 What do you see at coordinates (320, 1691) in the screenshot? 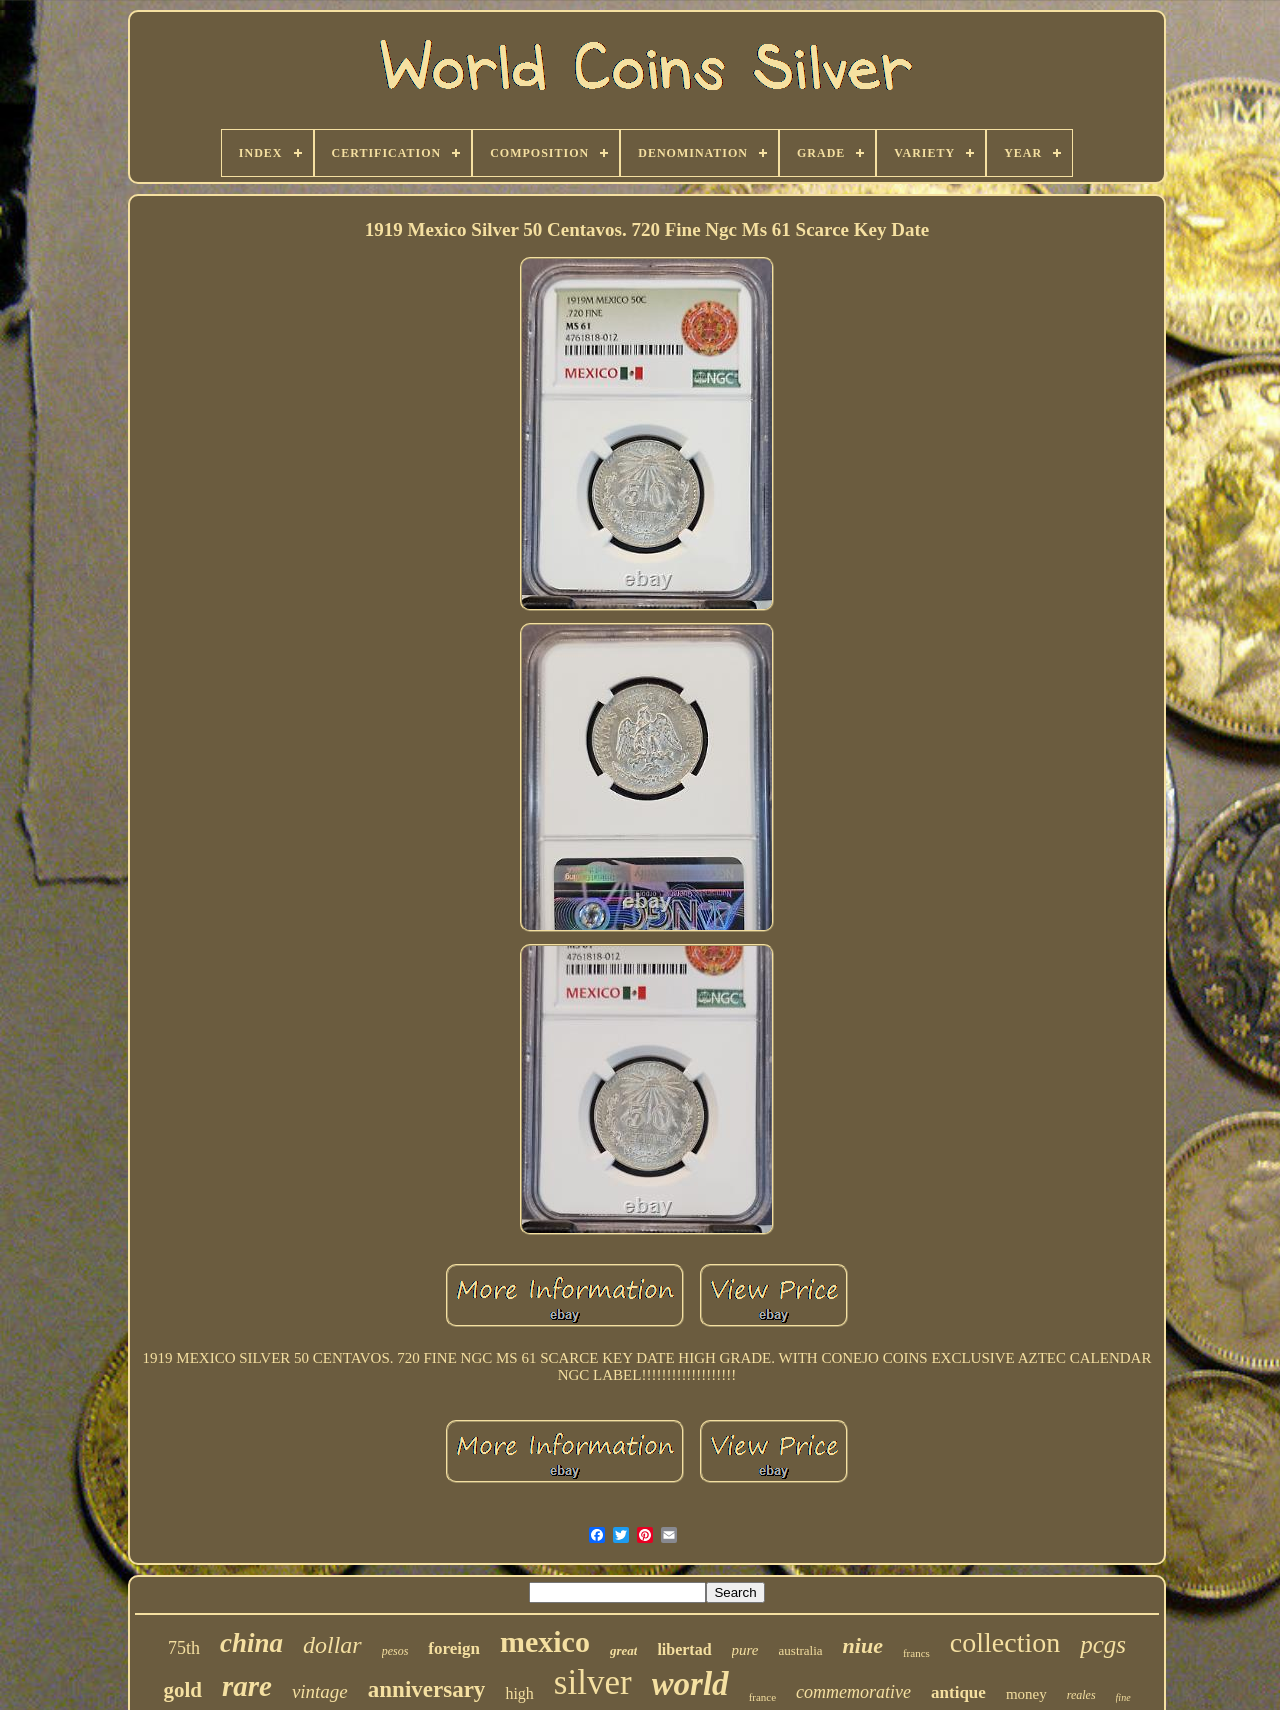
I see `vintage` at bounding box center [320, 1691].